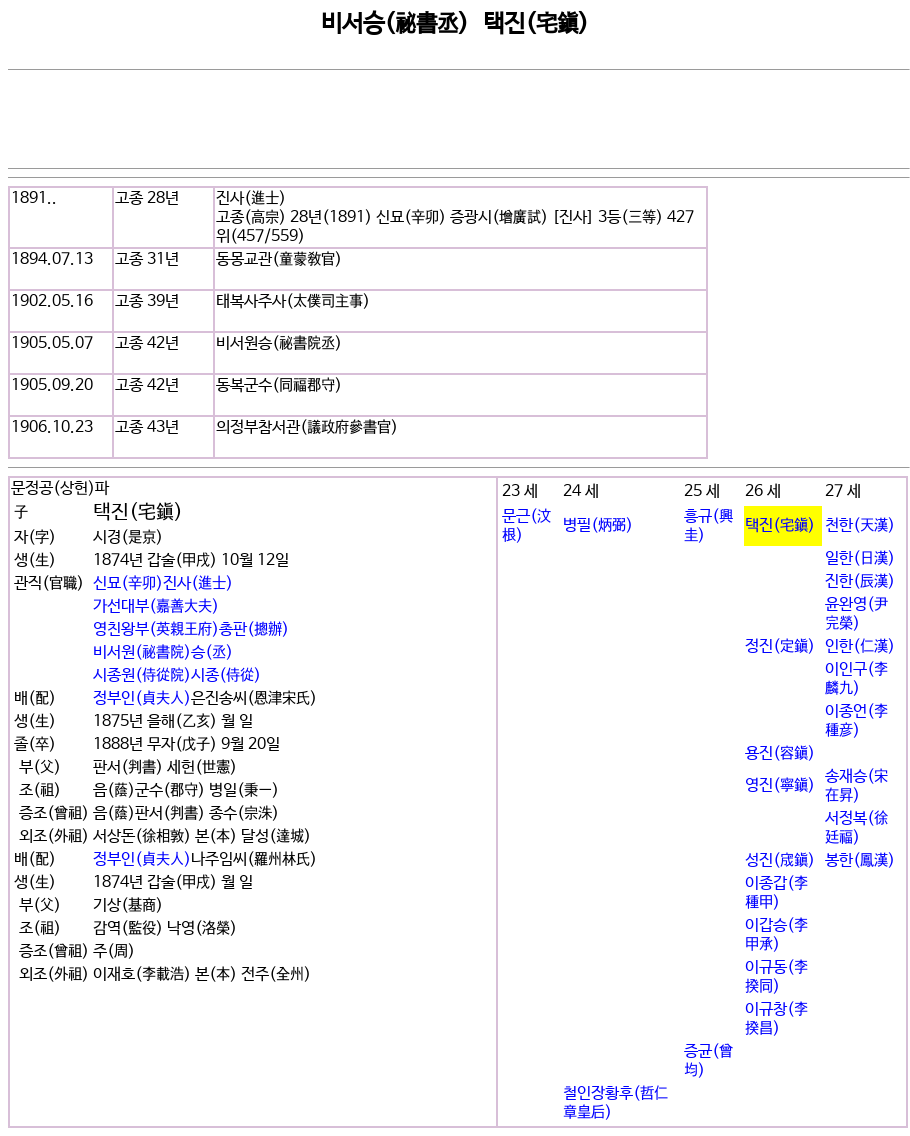 The width and height of the screenshot is (910, 1136). Describe the element at coordinates (856, 786) in the screenshot. I see `송재승(宋在昇)` at that location.